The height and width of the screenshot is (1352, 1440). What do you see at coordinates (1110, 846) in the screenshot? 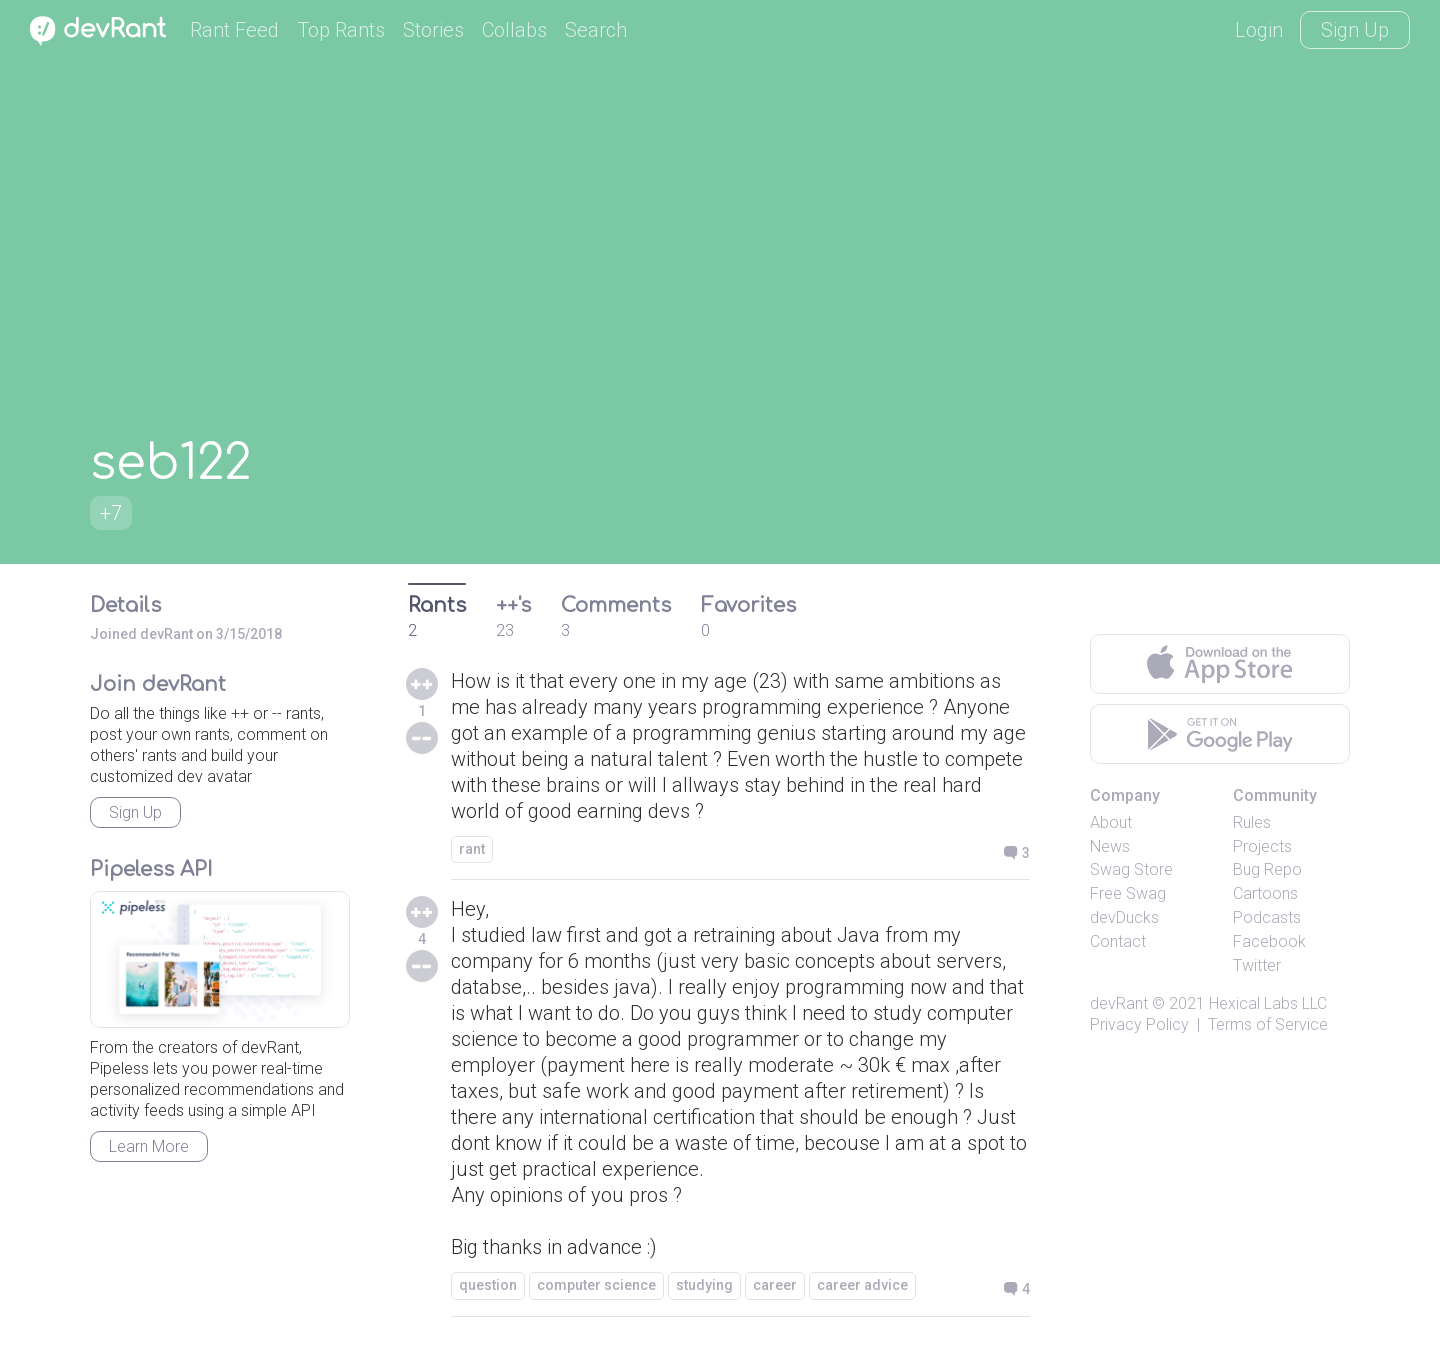
I see `News` at bounding box center [1110, 846].